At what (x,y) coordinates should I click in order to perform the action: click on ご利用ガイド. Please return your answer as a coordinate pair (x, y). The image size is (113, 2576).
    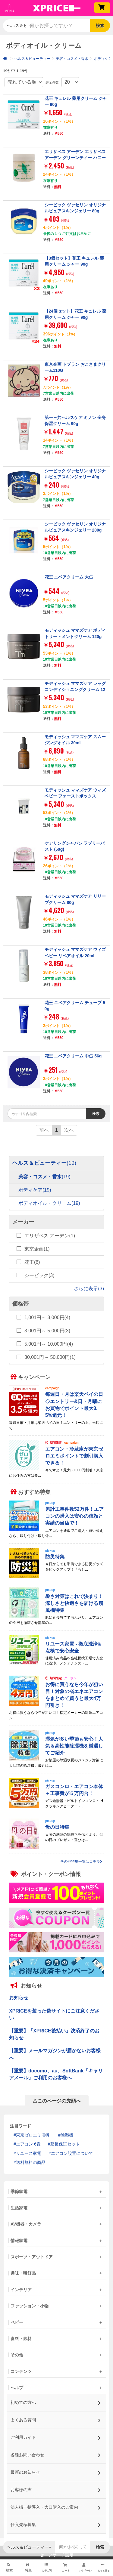
    Looking at the image, I should click on (56, 2435).